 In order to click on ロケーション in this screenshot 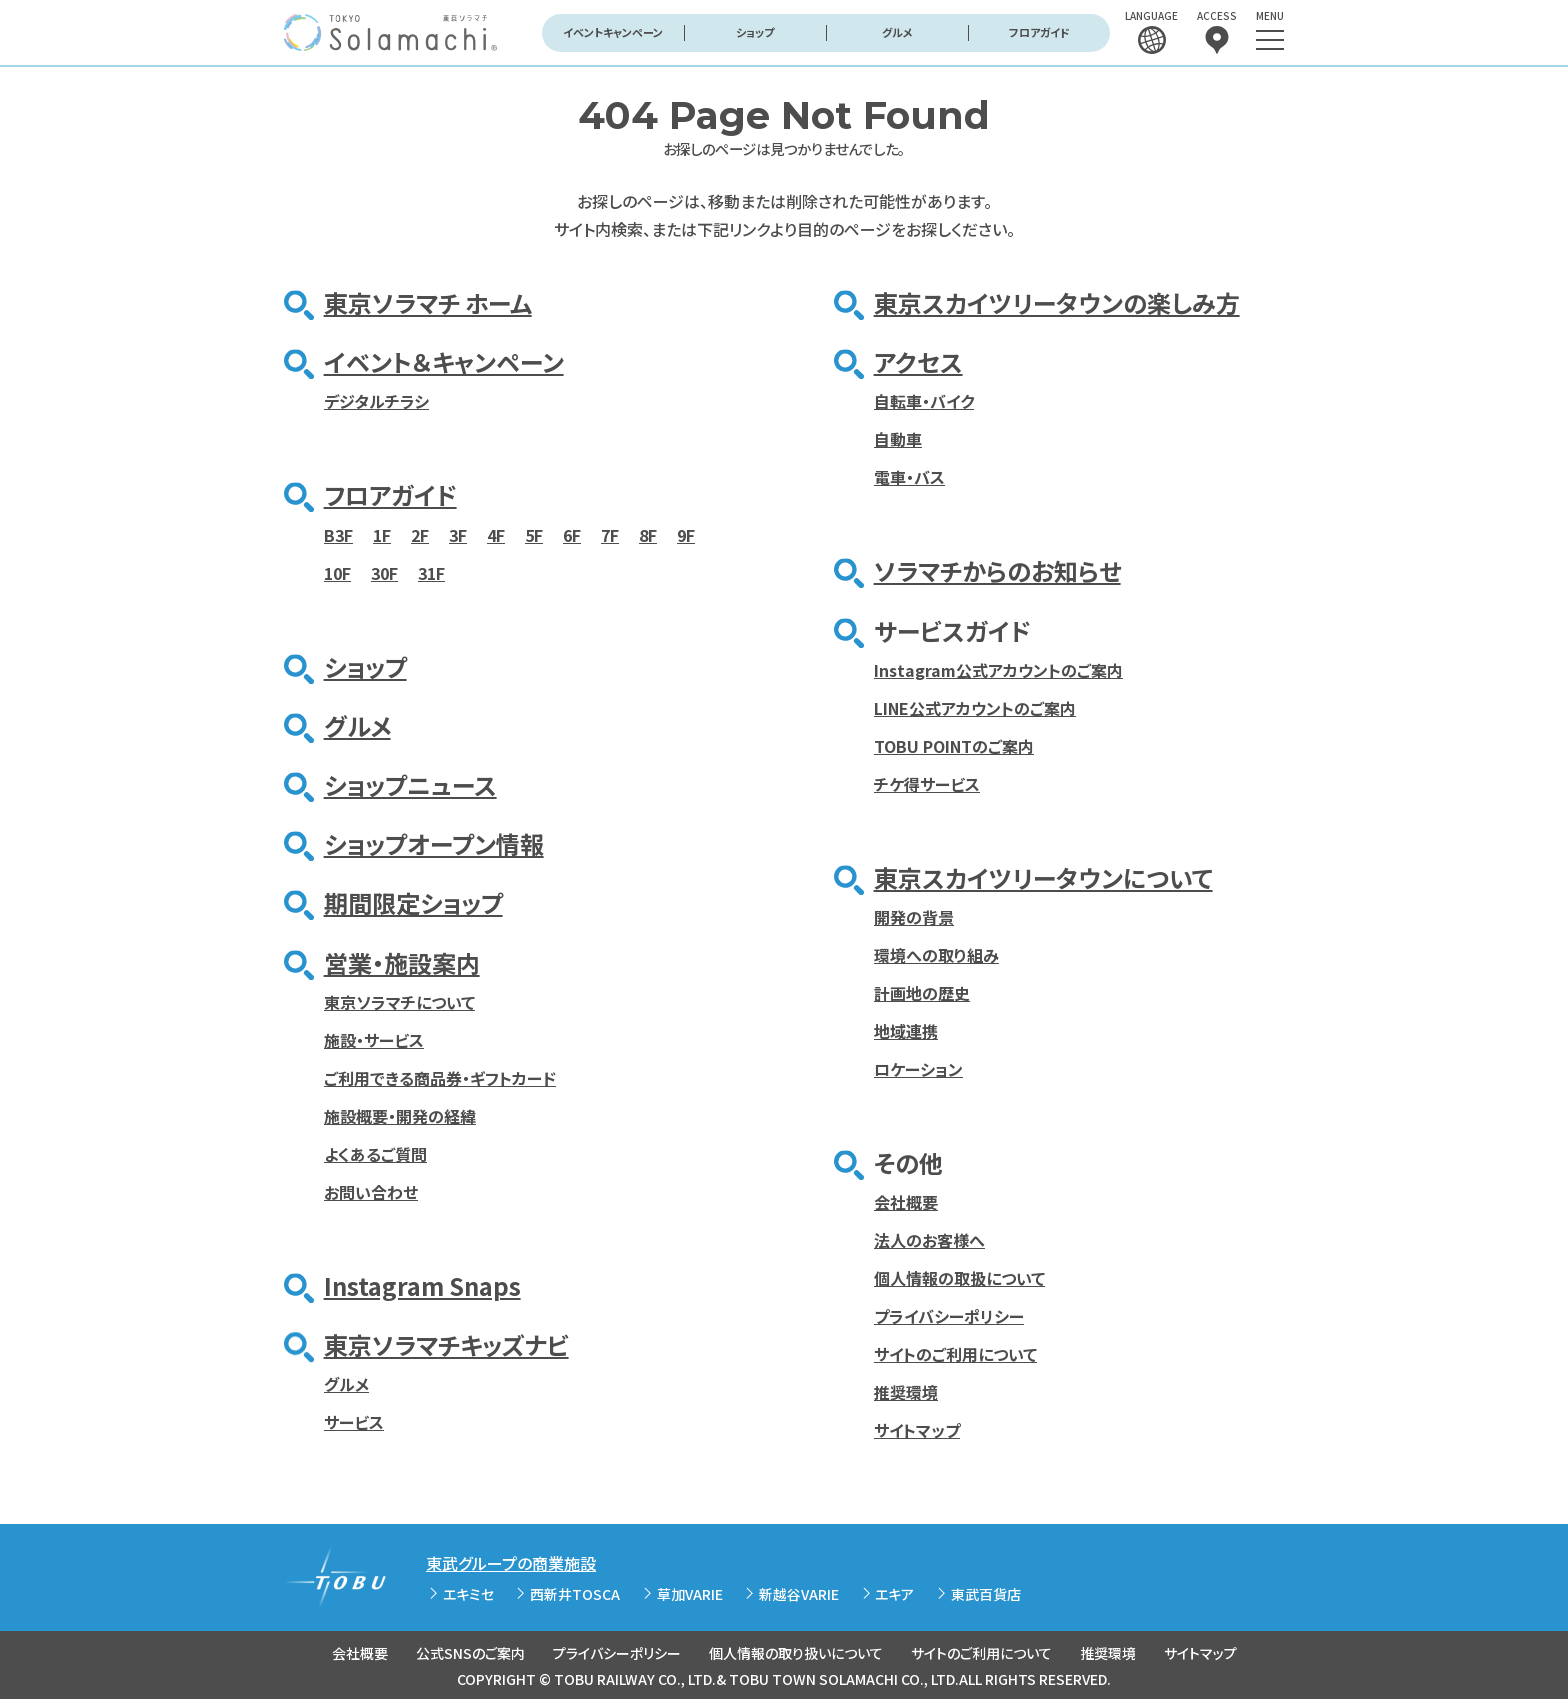, I will do `click(918, 1069)`.